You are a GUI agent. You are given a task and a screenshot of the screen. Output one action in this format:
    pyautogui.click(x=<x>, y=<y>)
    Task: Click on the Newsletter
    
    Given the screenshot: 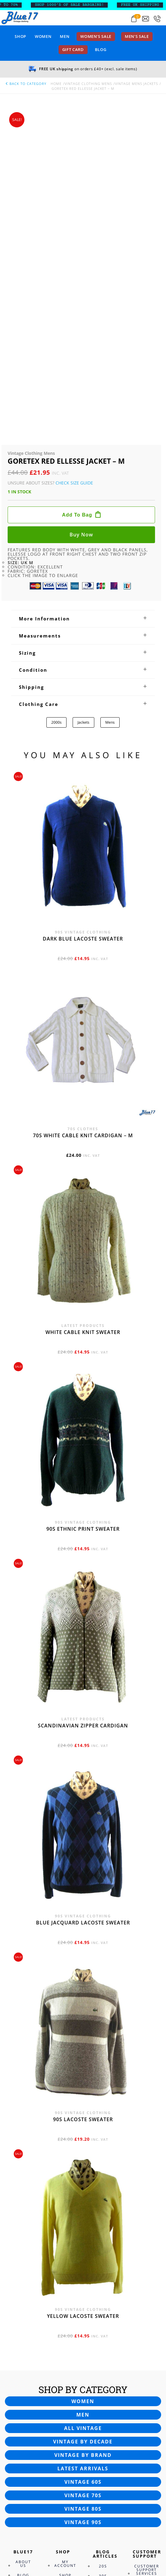 What is the action you would take?
    pyautogui.click(x=29, y=2274)
    